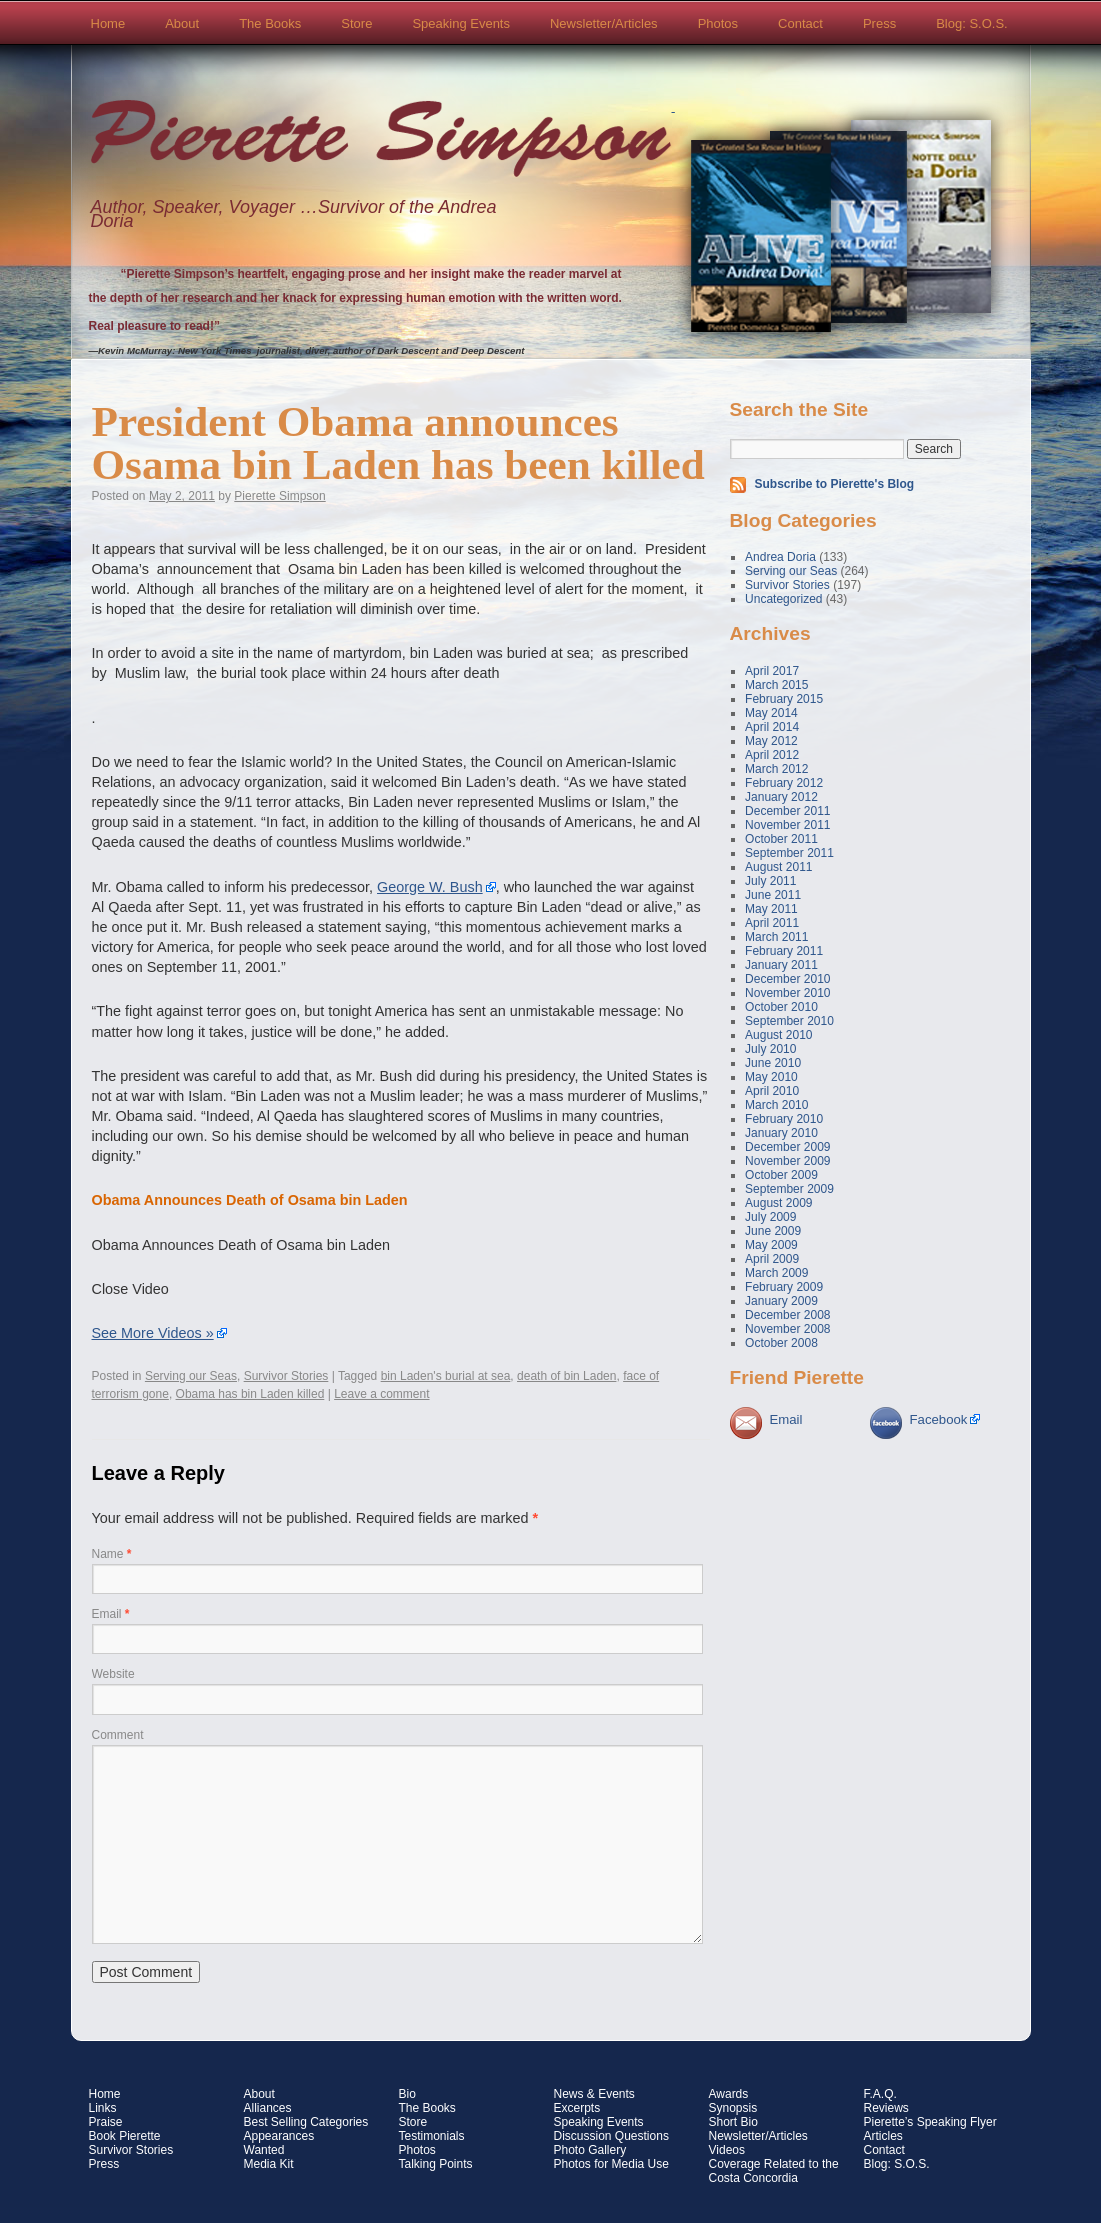  What do you see at coordinates (781, 1133) in the screenshot?
I see `January 2010` at bounding box center [781, 1133].